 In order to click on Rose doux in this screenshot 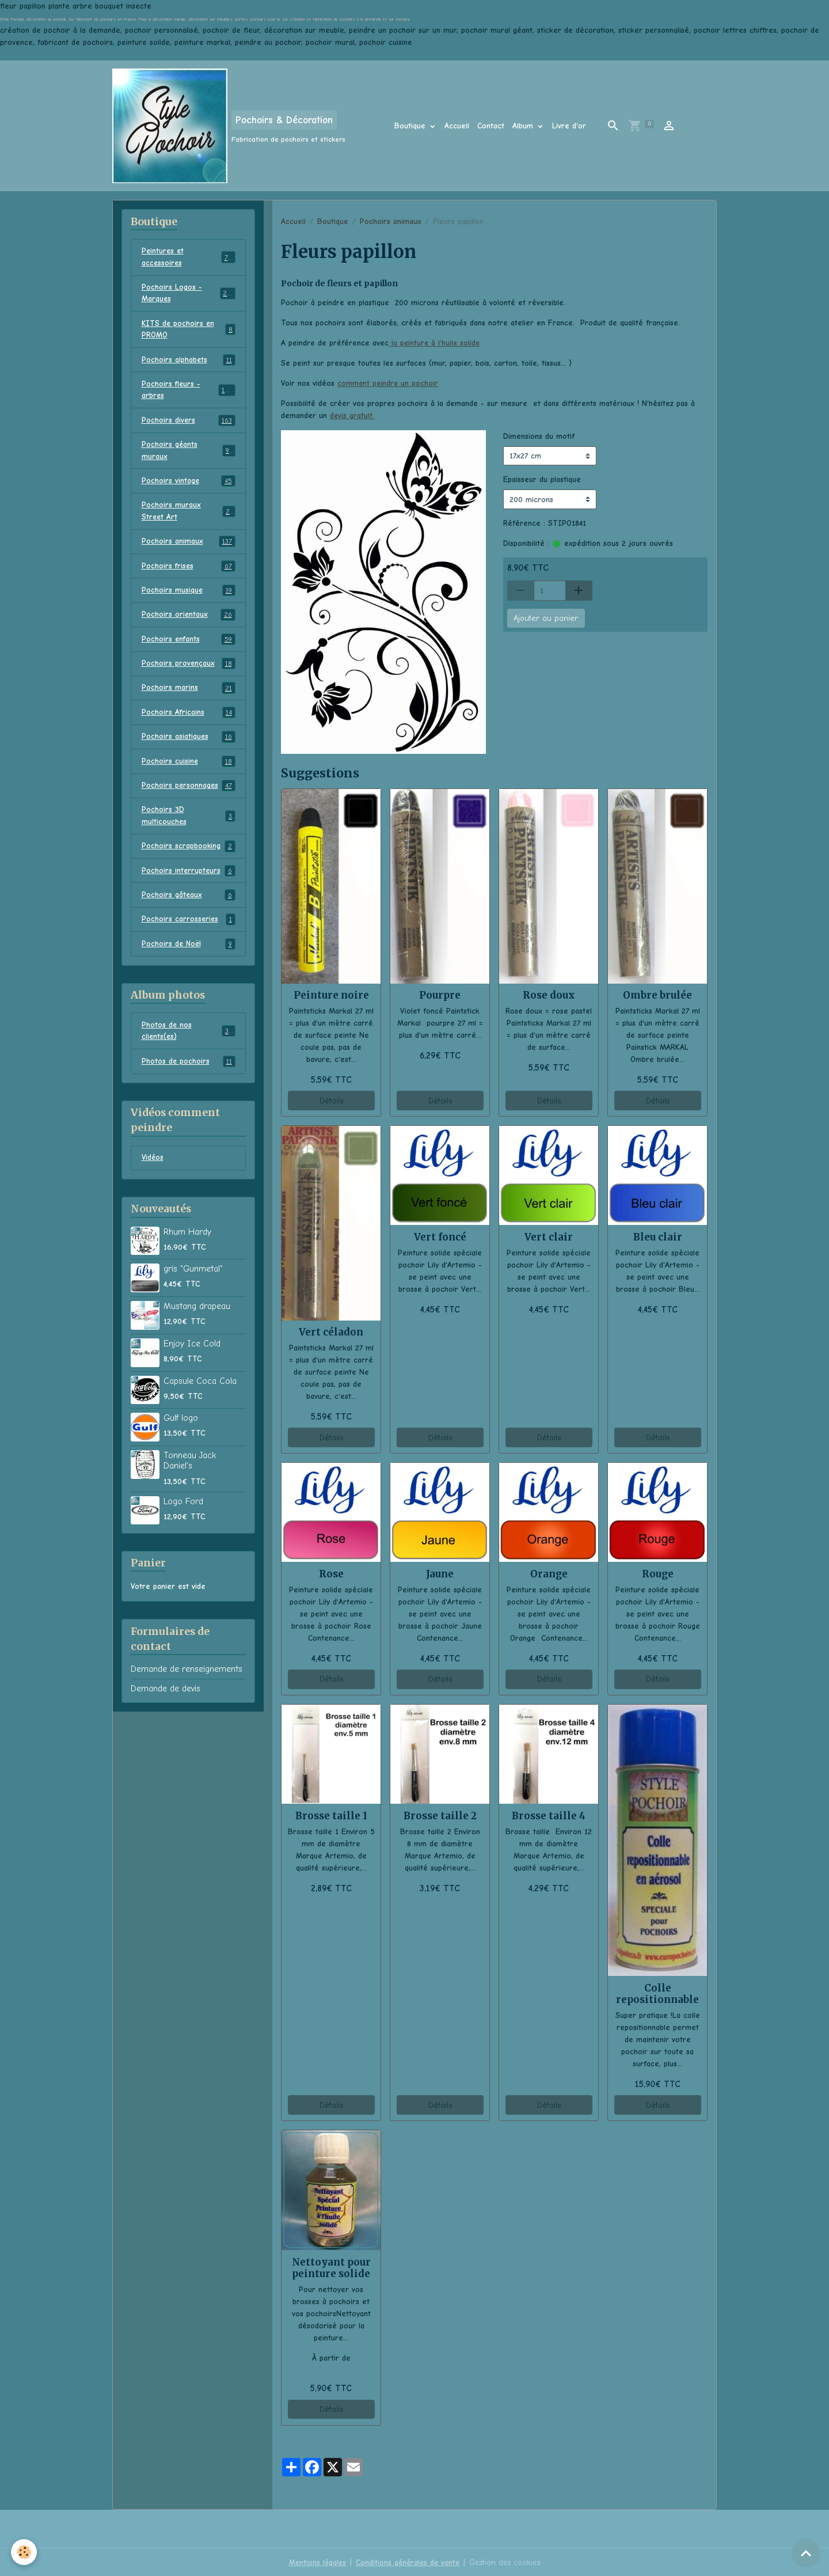, I will do `click(549, 994)`.